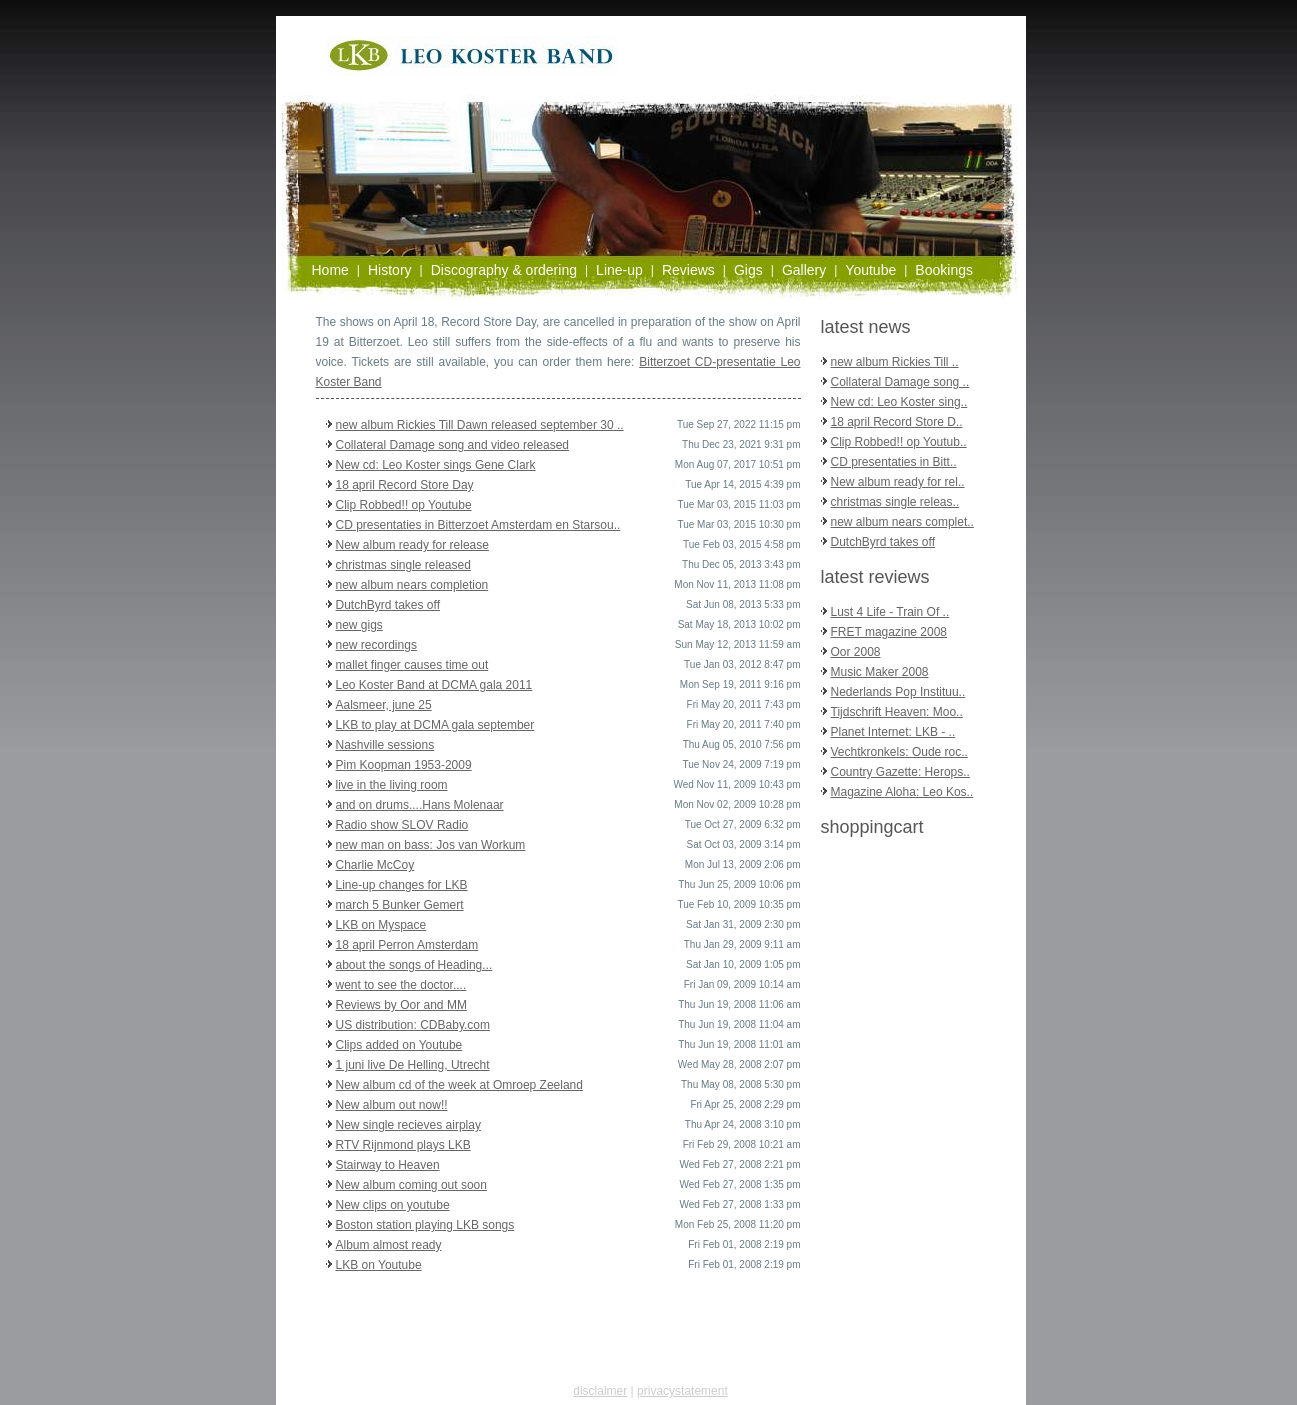  What do you see at coordinates (436, 465) in the screenshot?
I see `New cd: Leo Koster sings Gene Clark` at bounding box center [436, 465].